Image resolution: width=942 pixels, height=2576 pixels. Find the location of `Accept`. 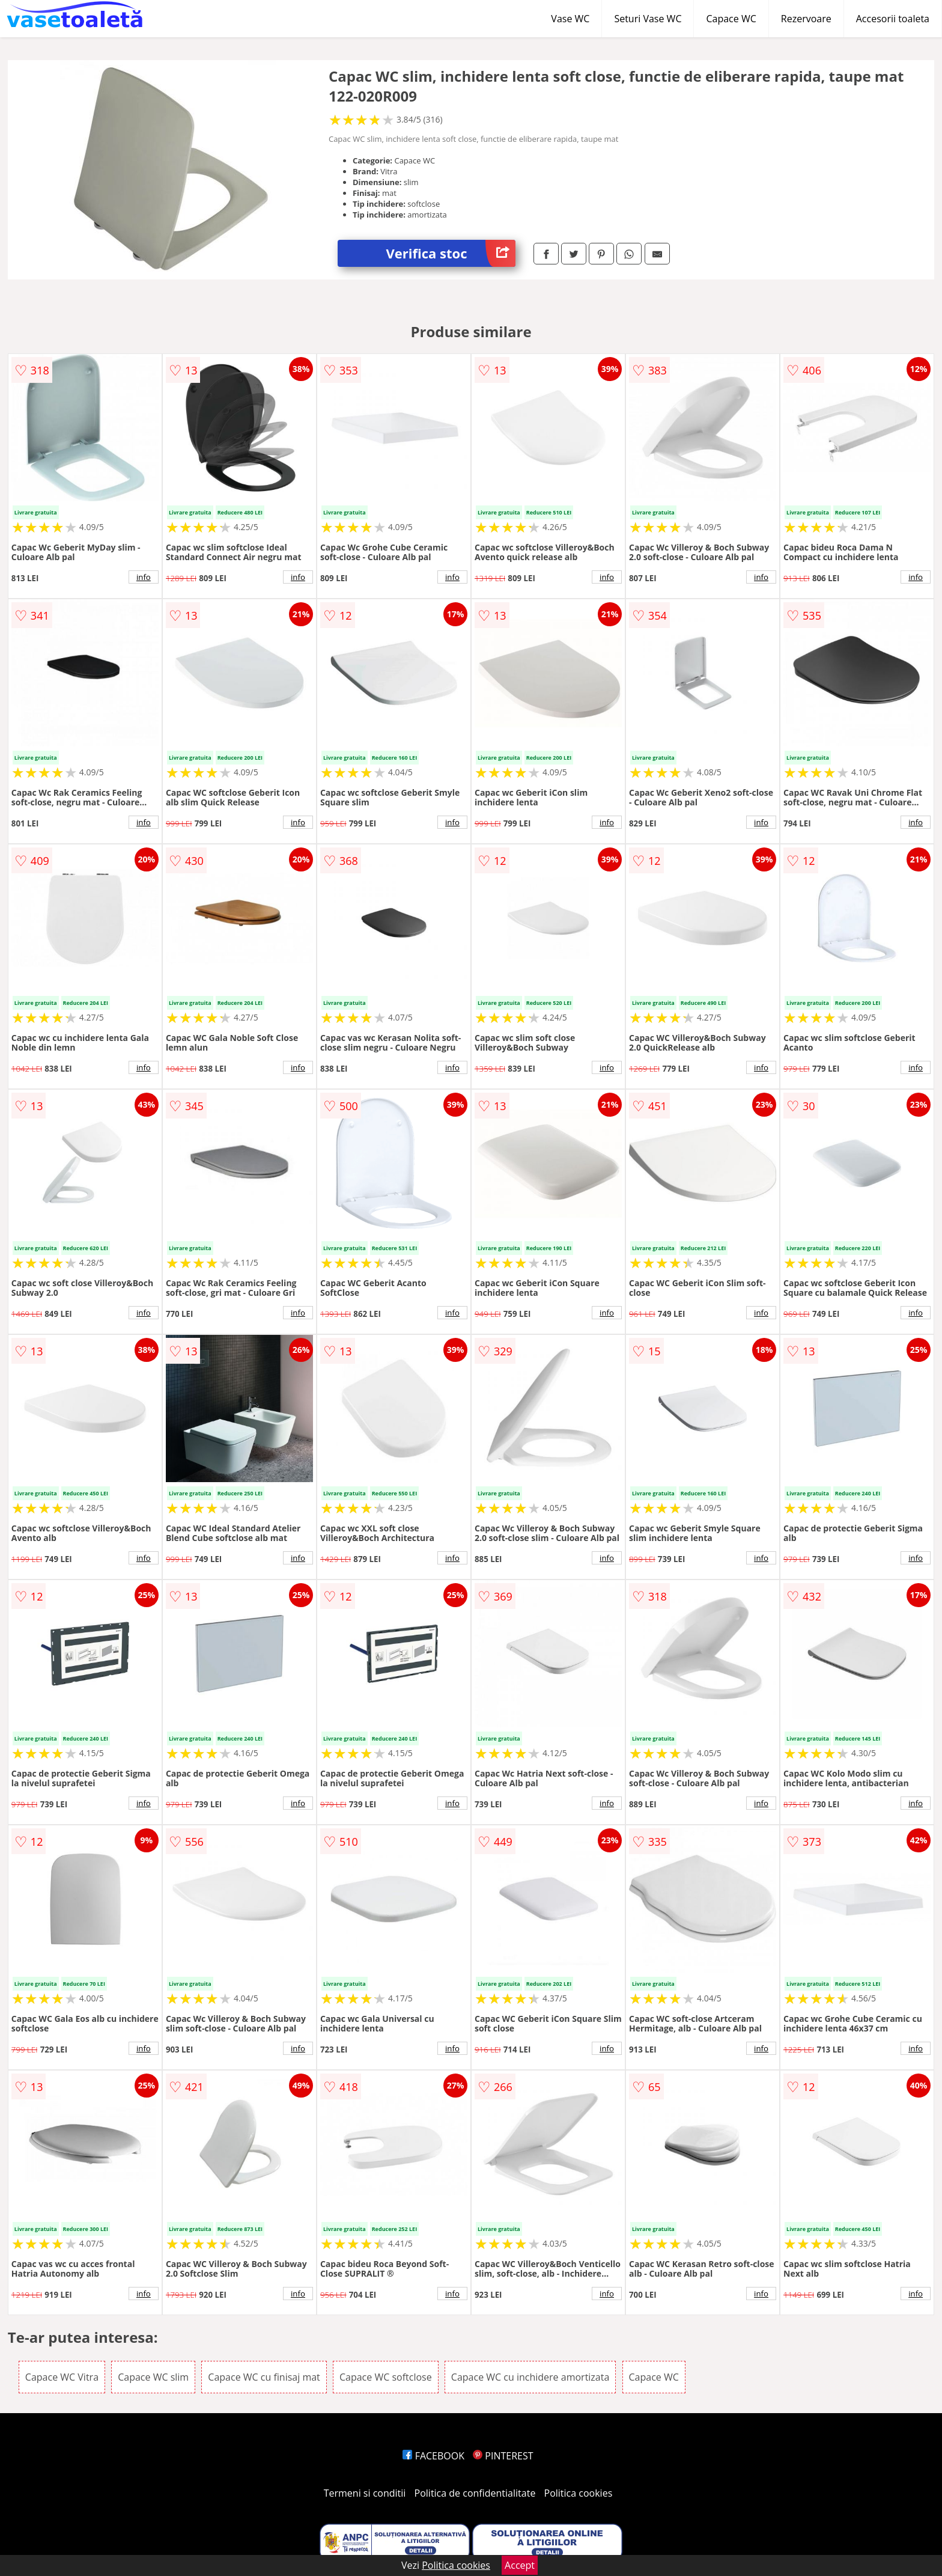

Accept is located at coordinates (520, 2565).